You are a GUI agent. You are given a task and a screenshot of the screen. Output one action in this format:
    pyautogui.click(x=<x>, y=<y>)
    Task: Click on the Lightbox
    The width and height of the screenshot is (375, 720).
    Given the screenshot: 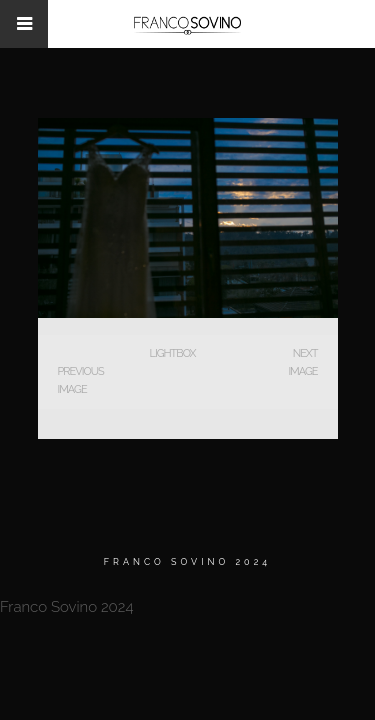 What is the action you would take?
    pyautogui.click(x=172, y=353)
    